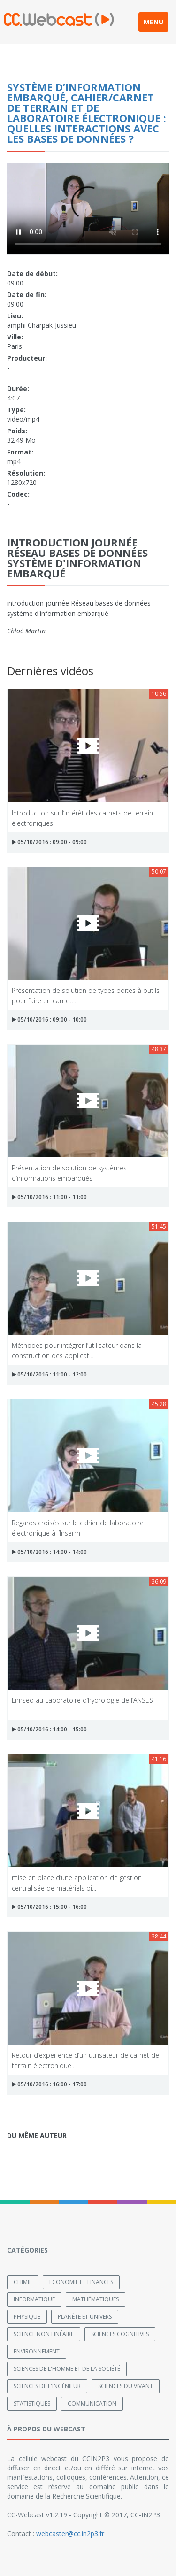  I want to click on MENU, so click(153, 21).